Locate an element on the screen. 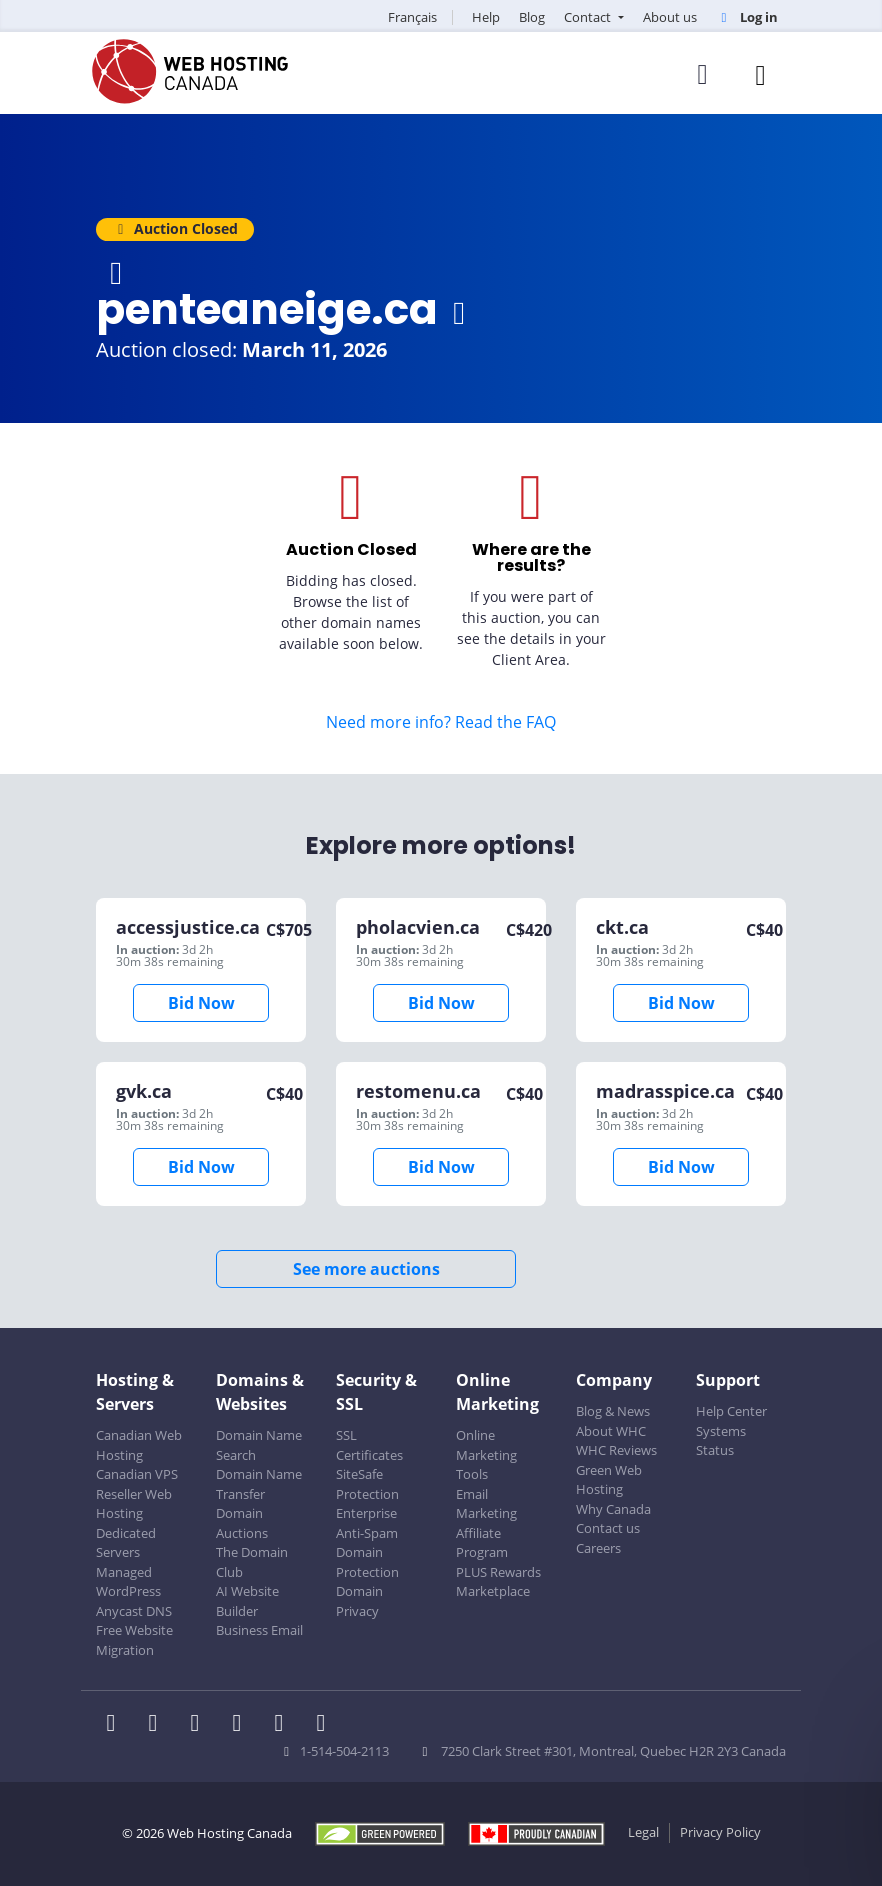 The image size is (882, 1886). Green Web Hosting is located at coordinates (609, 1480).